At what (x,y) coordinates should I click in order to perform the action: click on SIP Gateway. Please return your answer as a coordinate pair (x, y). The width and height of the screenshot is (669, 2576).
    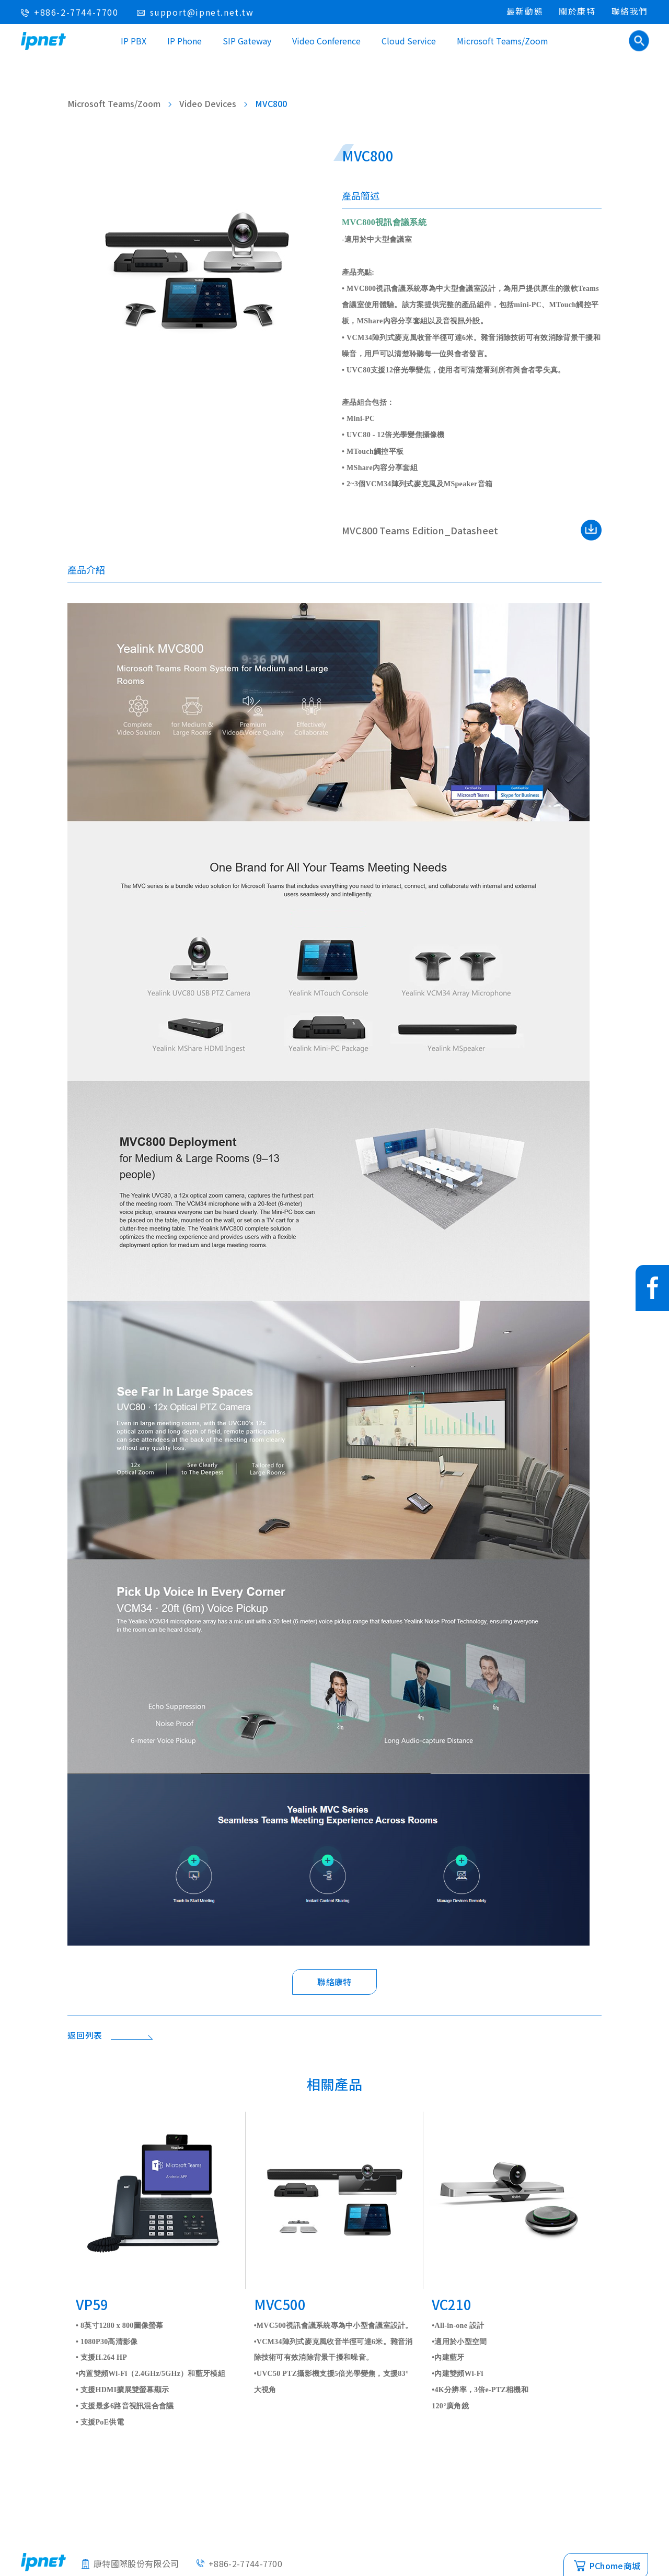
    Looking at the image, I should click on (247, 40).